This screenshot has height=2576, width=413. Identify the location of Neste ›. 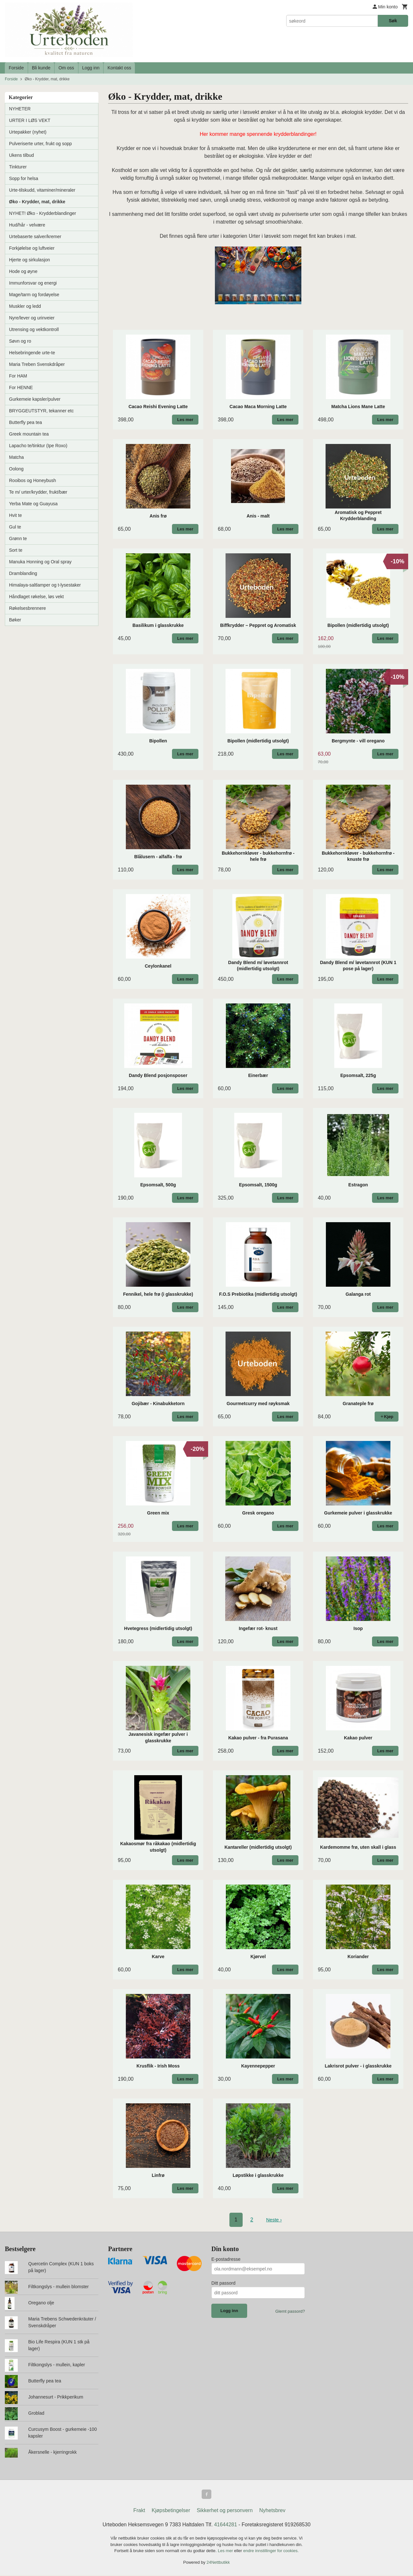
(274, 2219).